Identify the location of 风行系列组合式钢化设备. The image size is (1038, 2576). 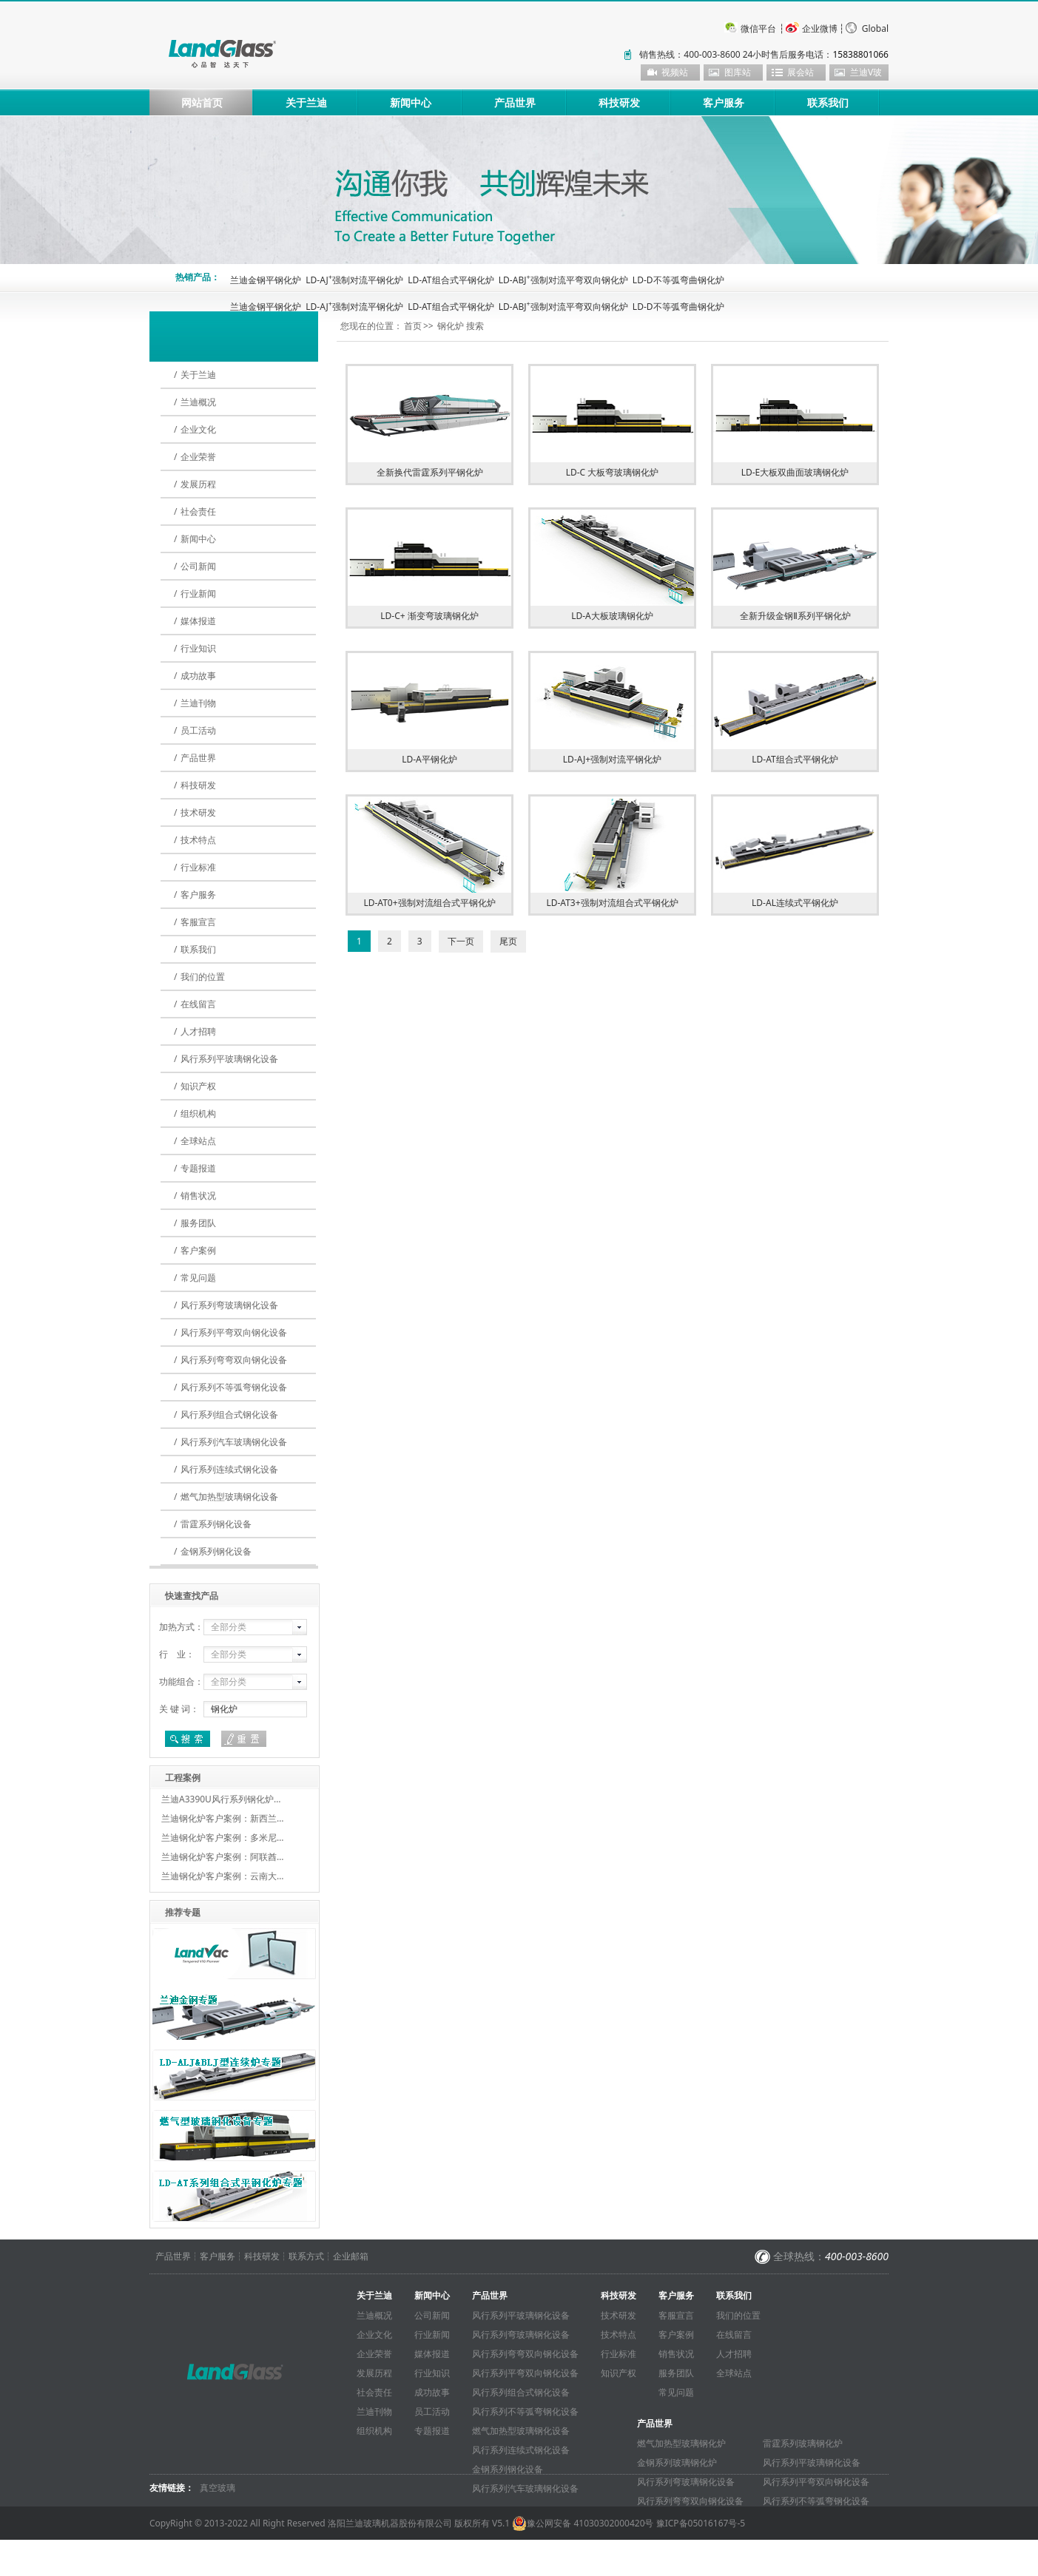
(229, 1414).